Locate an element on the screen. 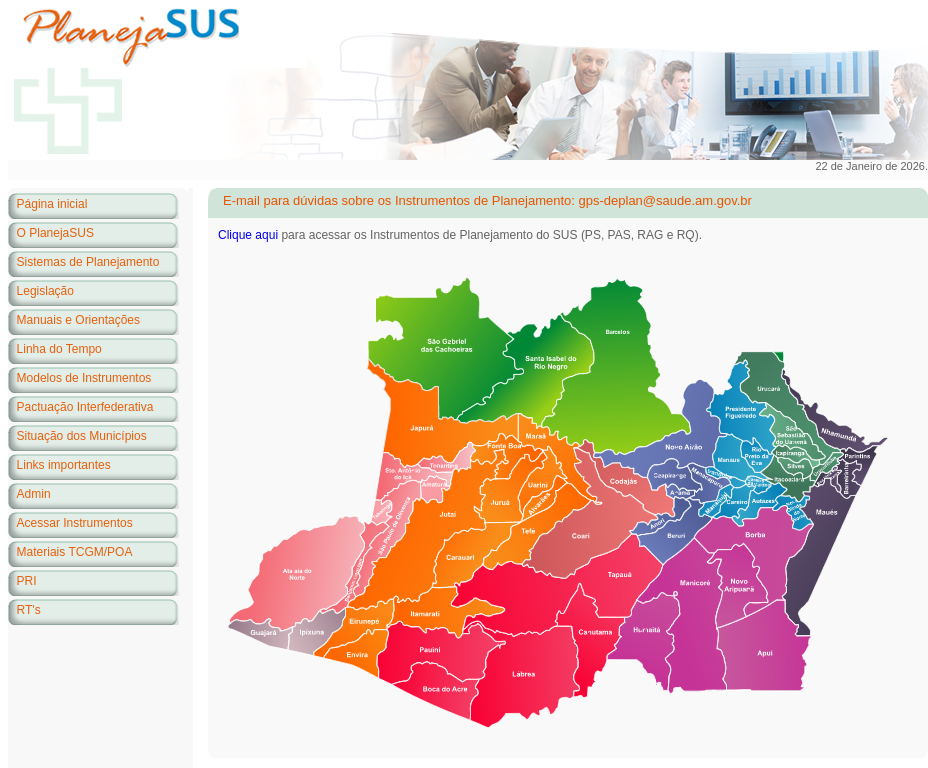 This screenshot has height=768, width=928. Linha do Tempo is located at coordinates (59, 349).